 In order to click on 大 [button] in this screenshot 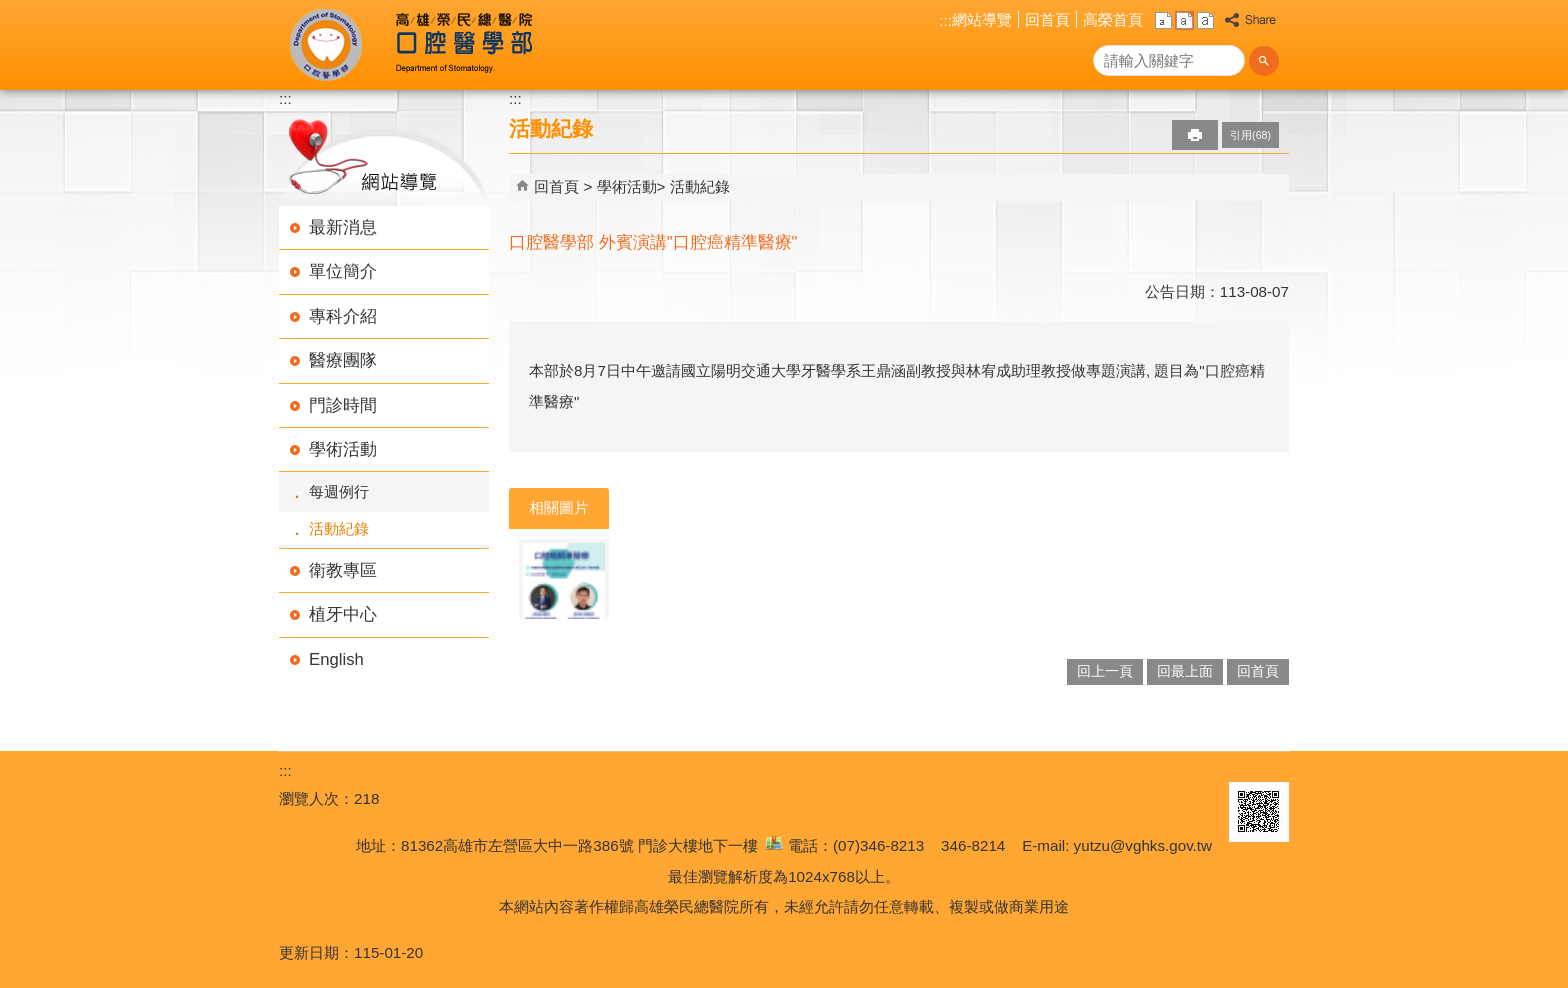, I will do `click(1205, 20)`.